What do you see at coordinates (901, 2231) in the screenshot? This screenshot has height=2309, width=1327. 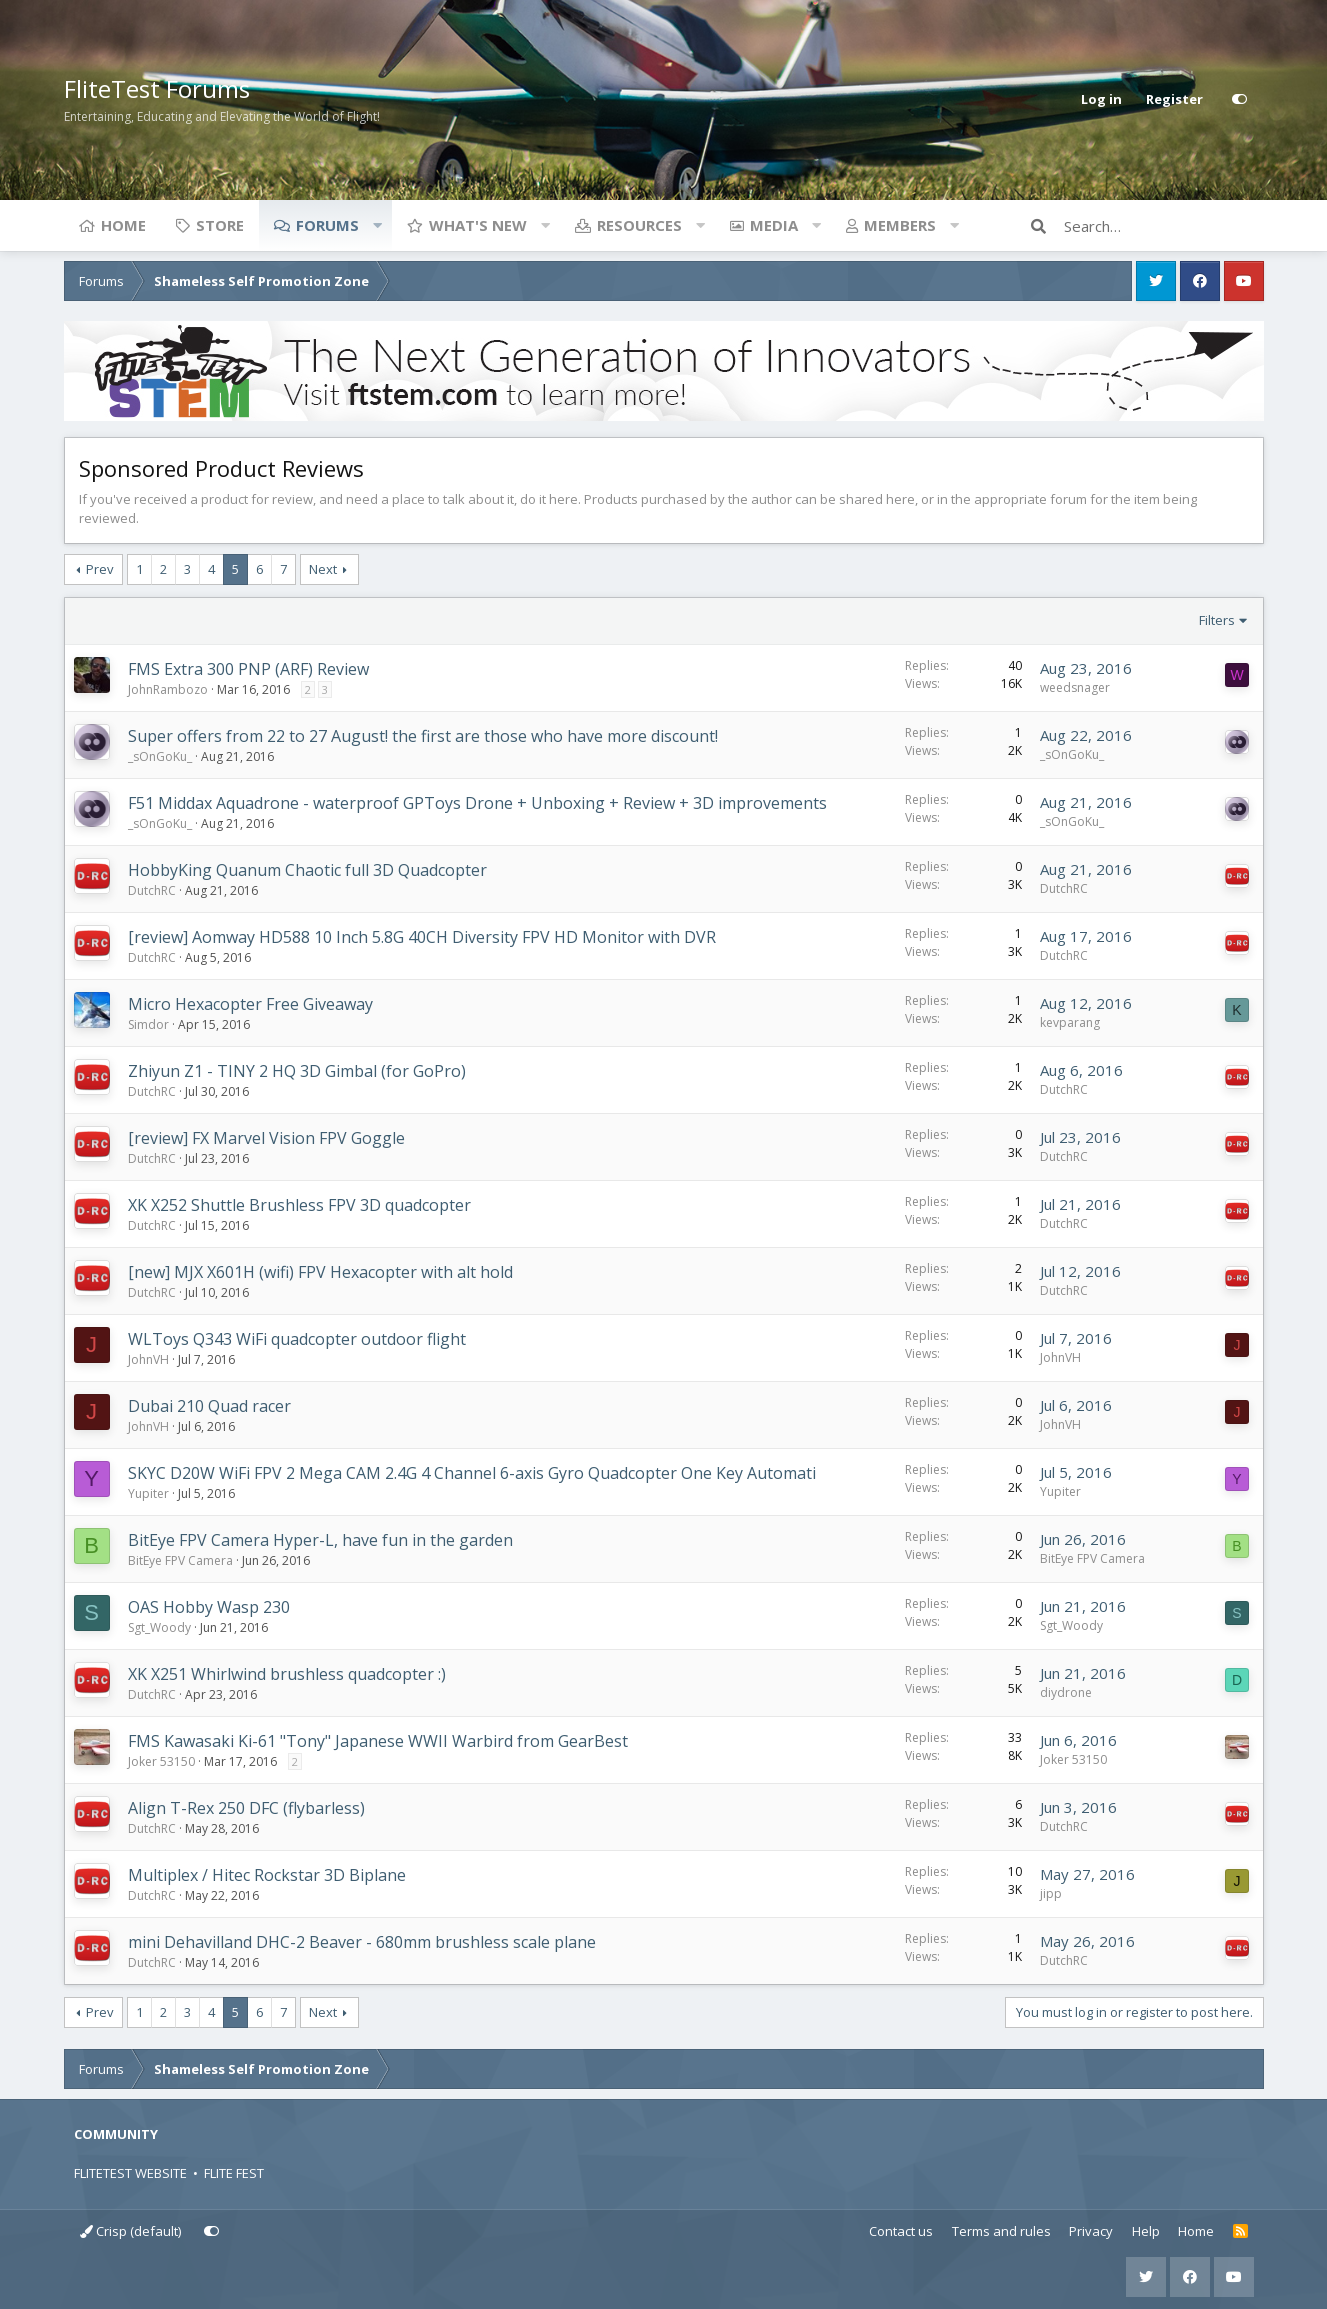 I see `Contact us` at bounding box center [901, 2231].